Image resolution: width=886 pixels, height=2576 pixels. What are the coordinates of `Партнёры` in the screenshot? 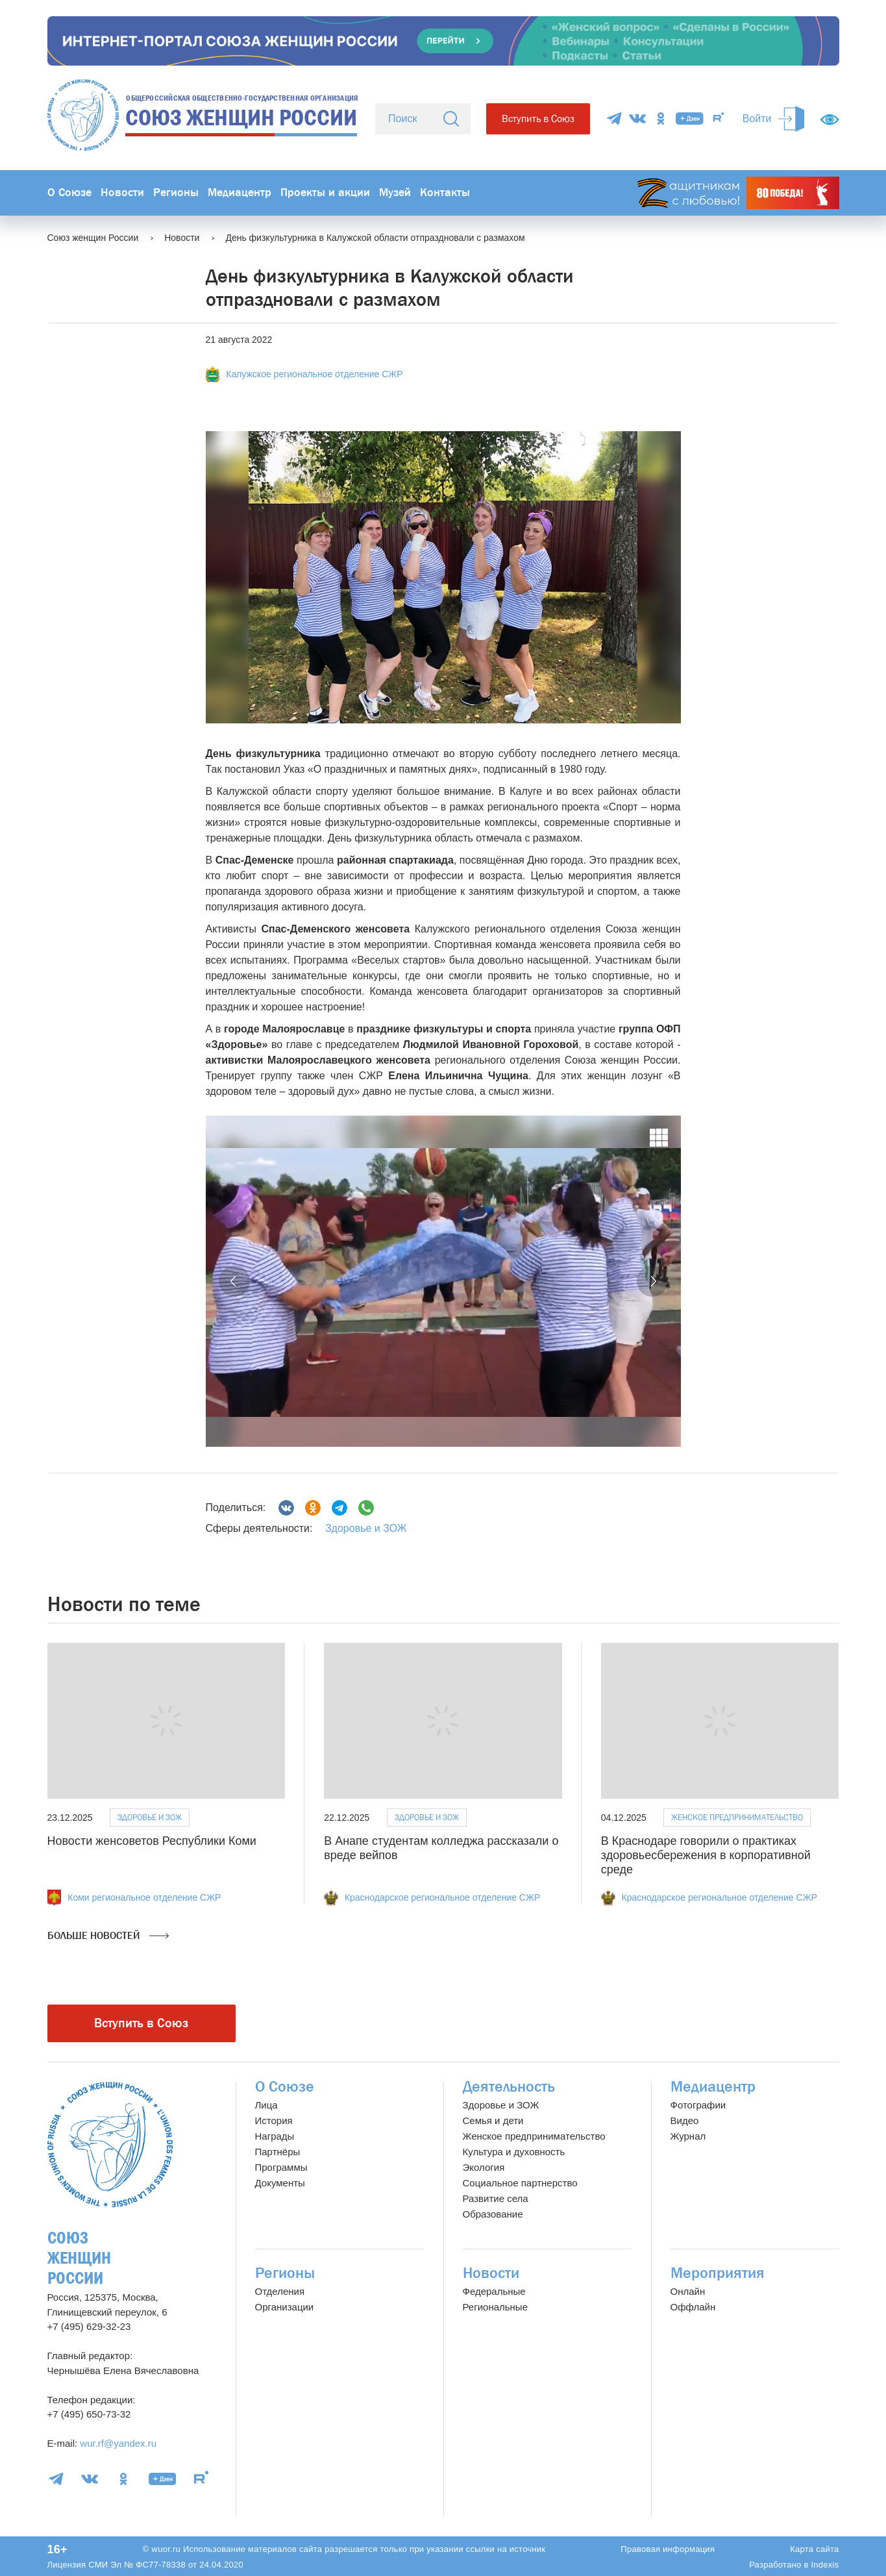 It's located at (278, 2151).